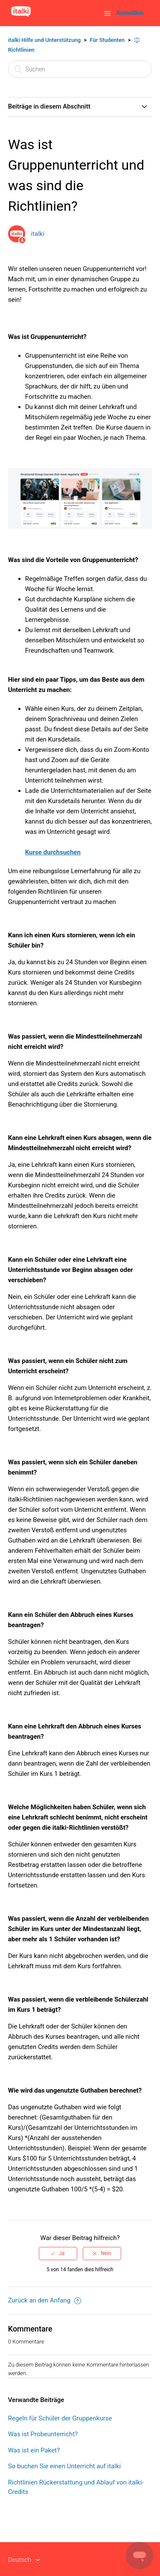 The image size is (160, 2576). I want to click on Was ist ein Paket?, so click(34, 2450).